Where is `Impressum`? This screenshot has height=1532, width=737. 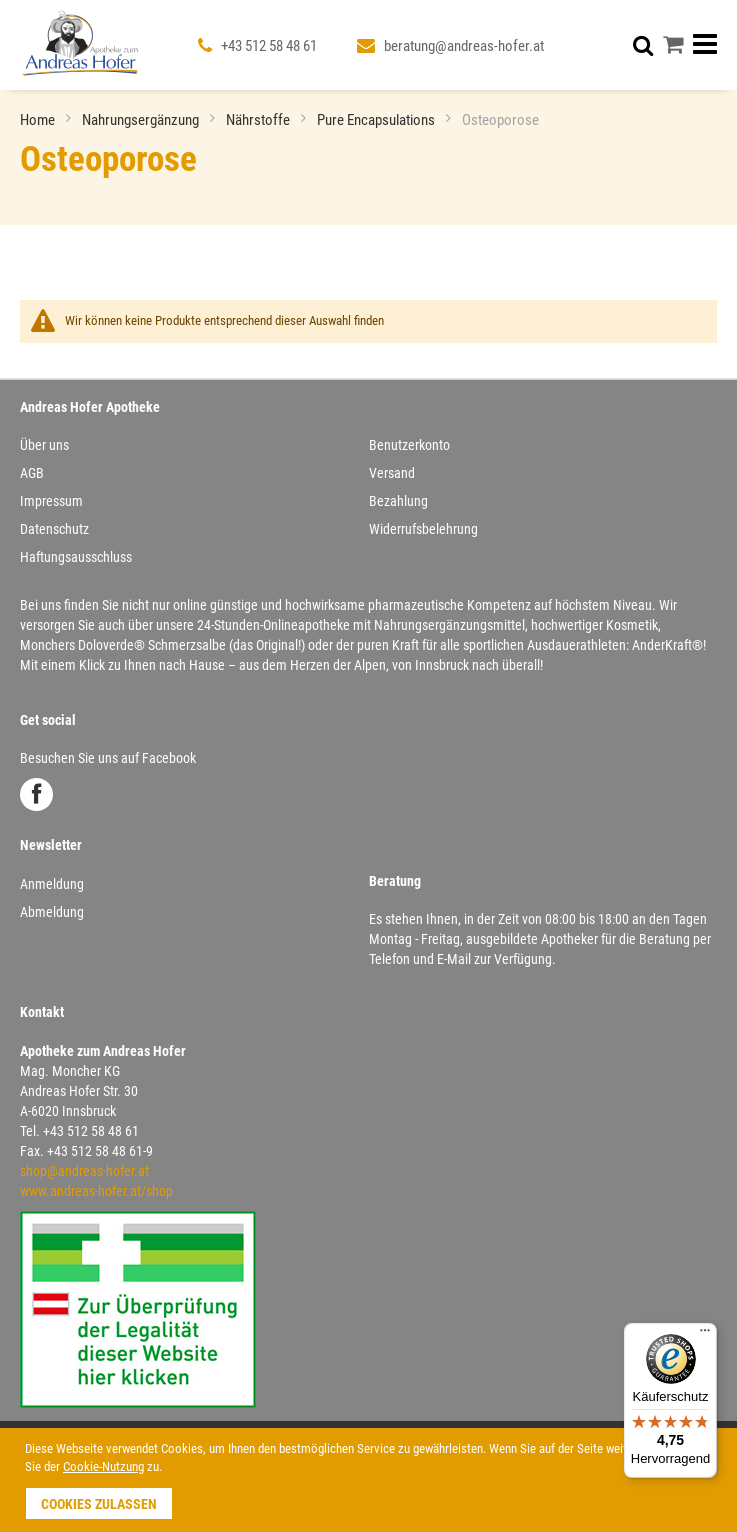
Impressum is located at coordinates (51, 501).